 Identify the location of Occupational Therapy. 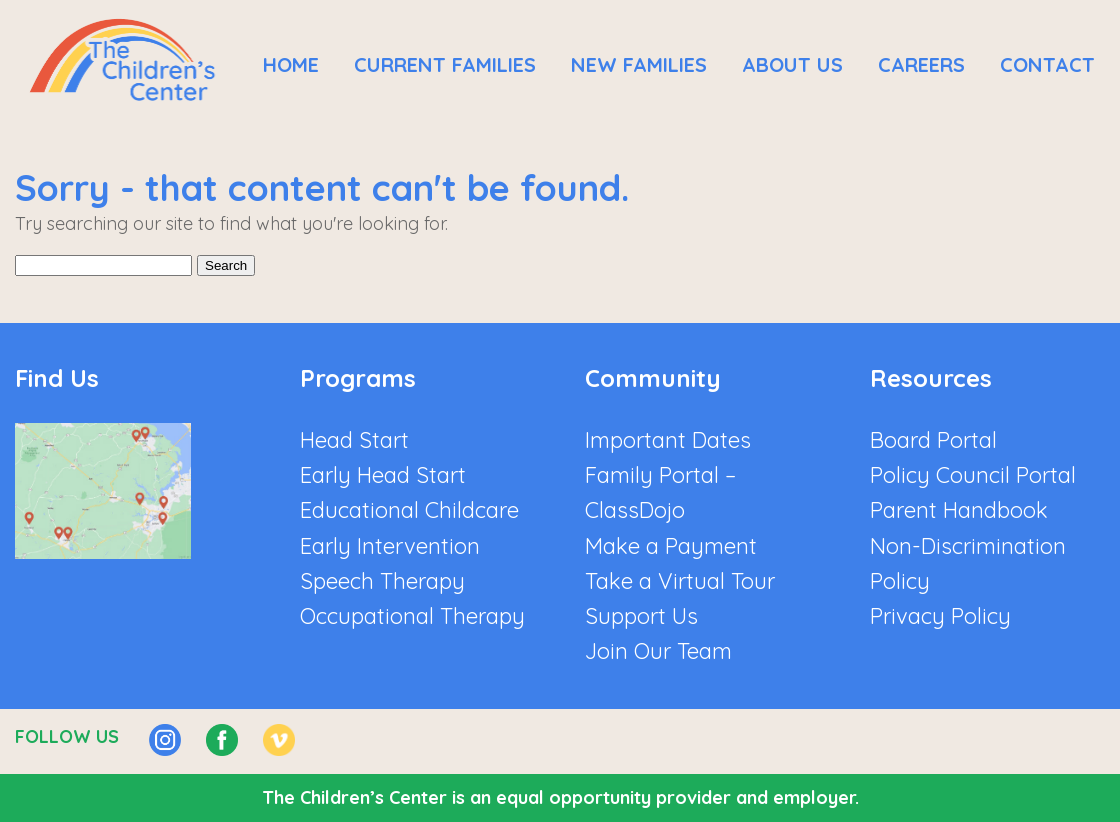
(412, 616).